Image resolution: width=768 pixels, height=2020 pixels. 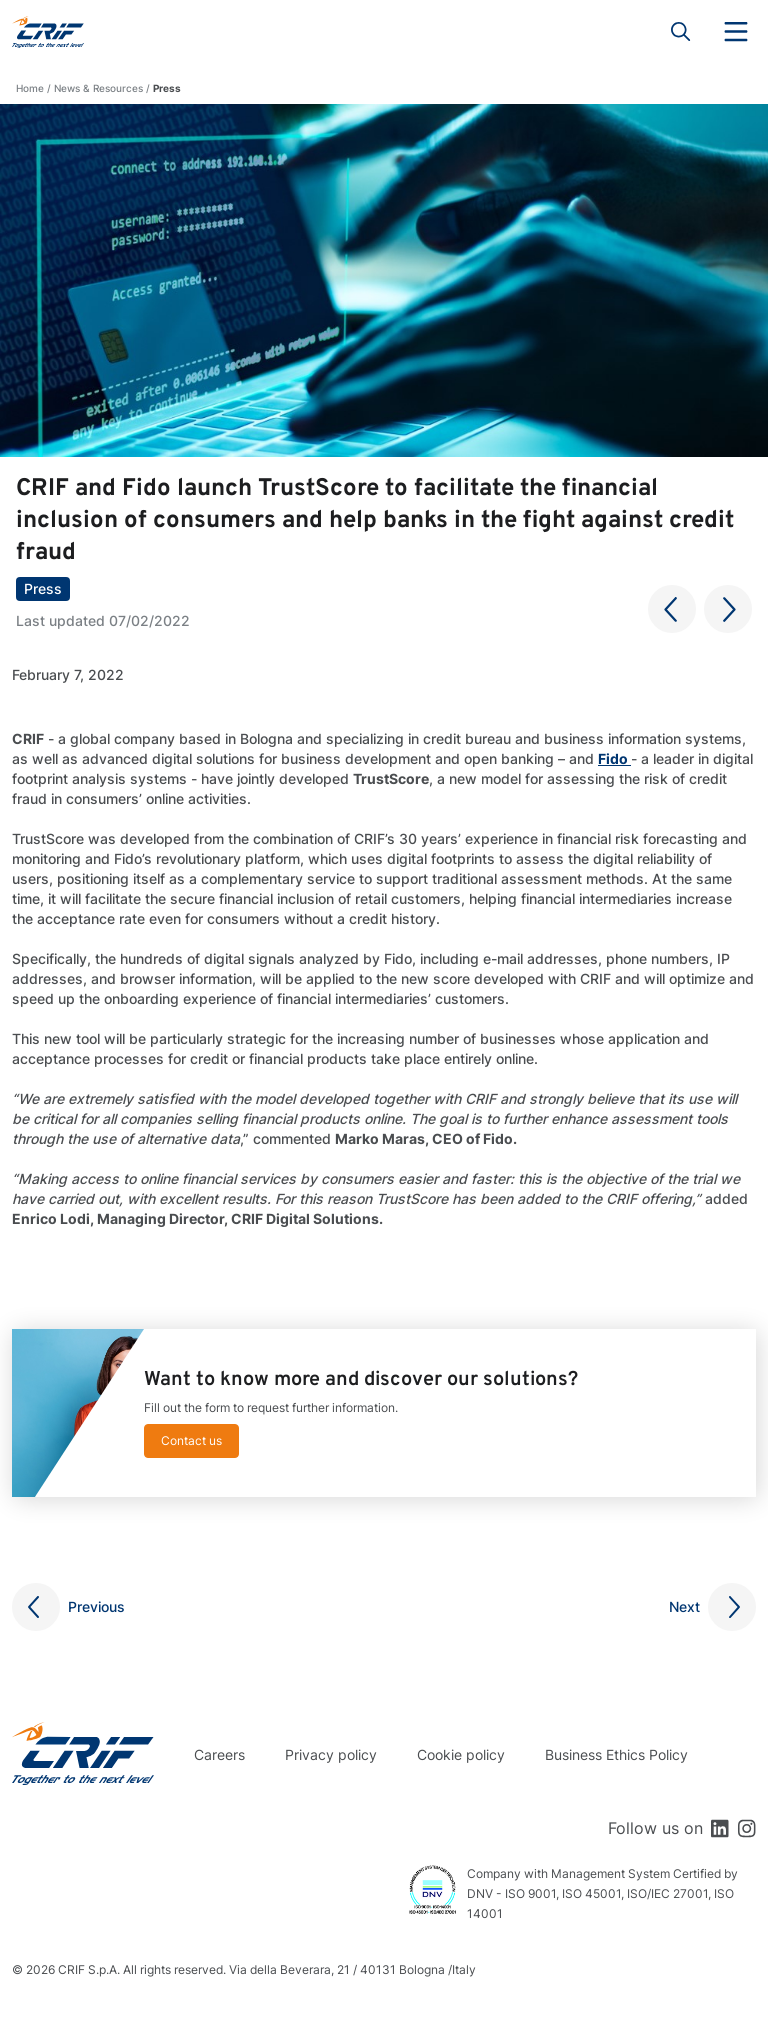 I want to click on Next, so click(x=684, y=1606).